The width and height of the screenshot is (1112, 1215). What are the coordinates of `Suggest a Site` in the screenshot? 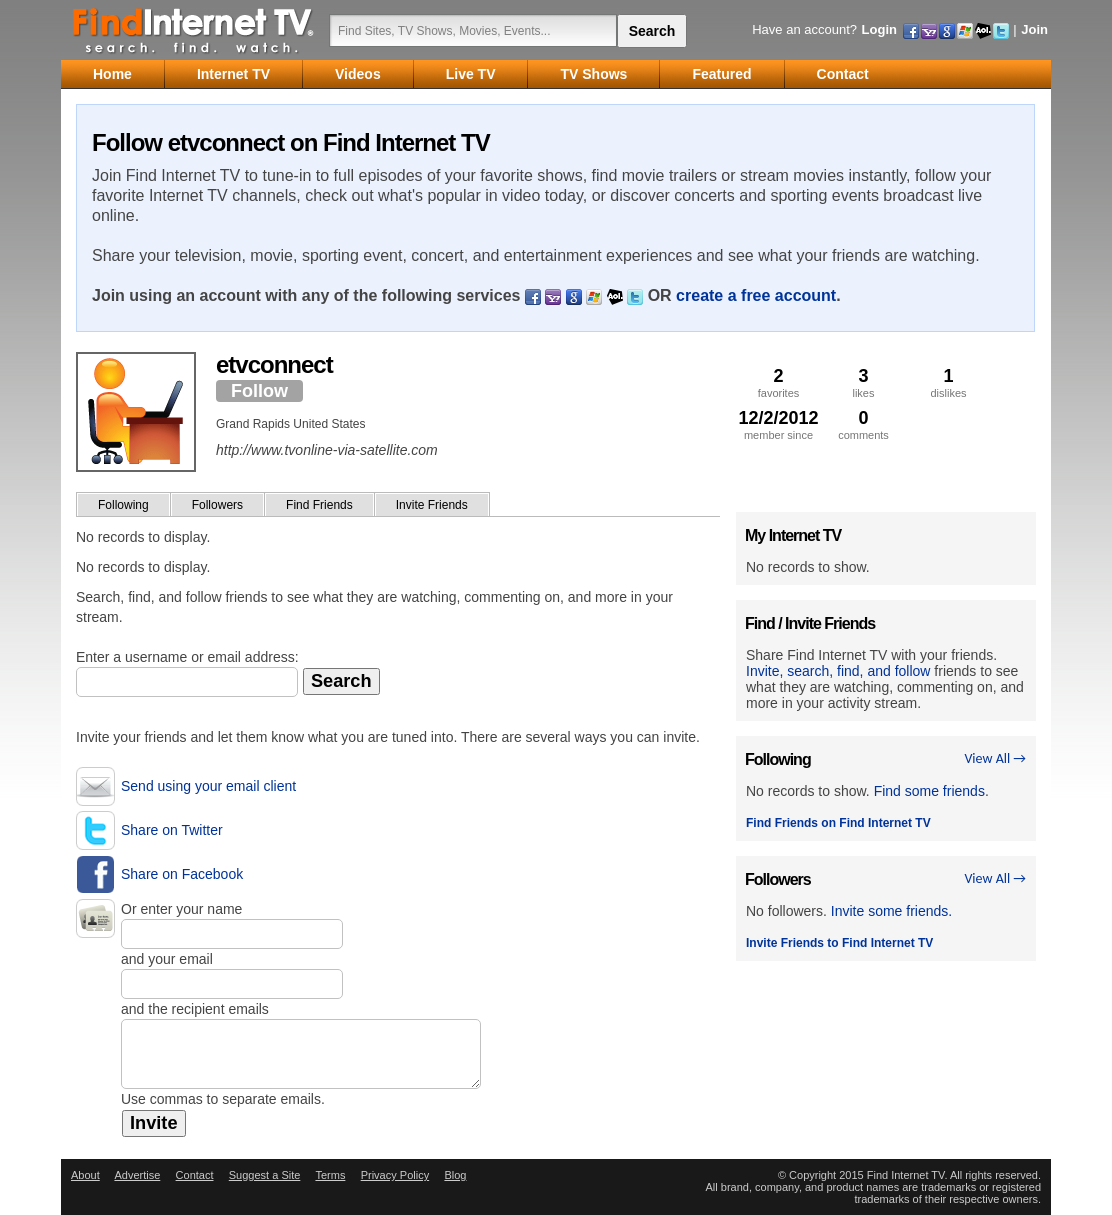 It's located at (265, 1175).